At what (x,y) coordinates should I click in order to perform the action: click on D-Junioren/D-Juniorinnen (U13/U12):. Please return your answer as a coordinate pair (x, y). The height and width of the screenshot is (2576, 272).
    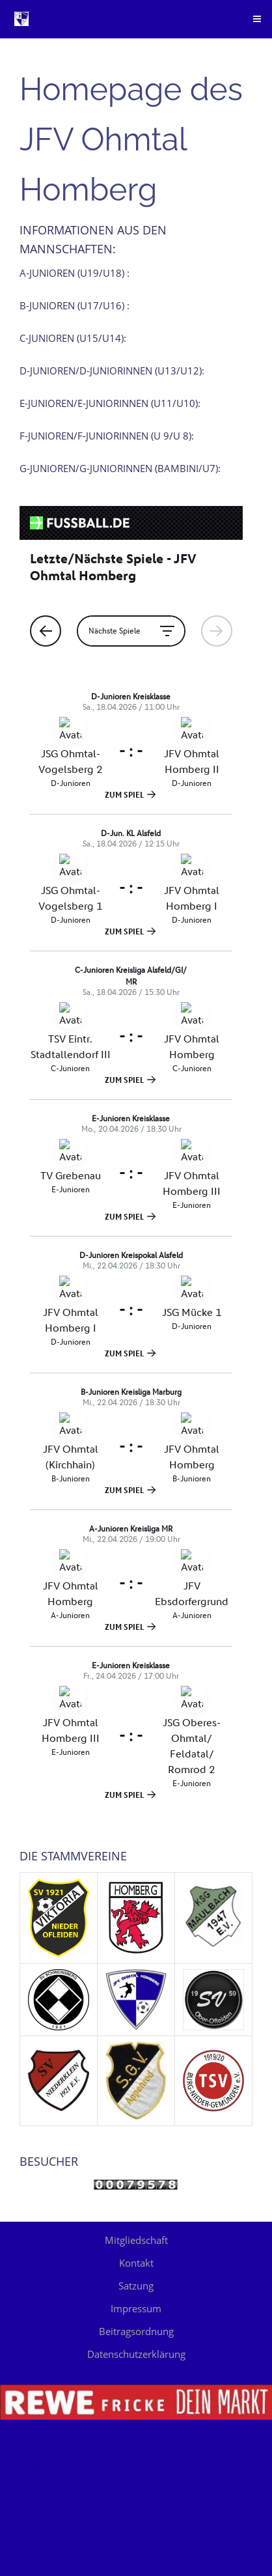
    Looking at the image, I should click on (112, 370).